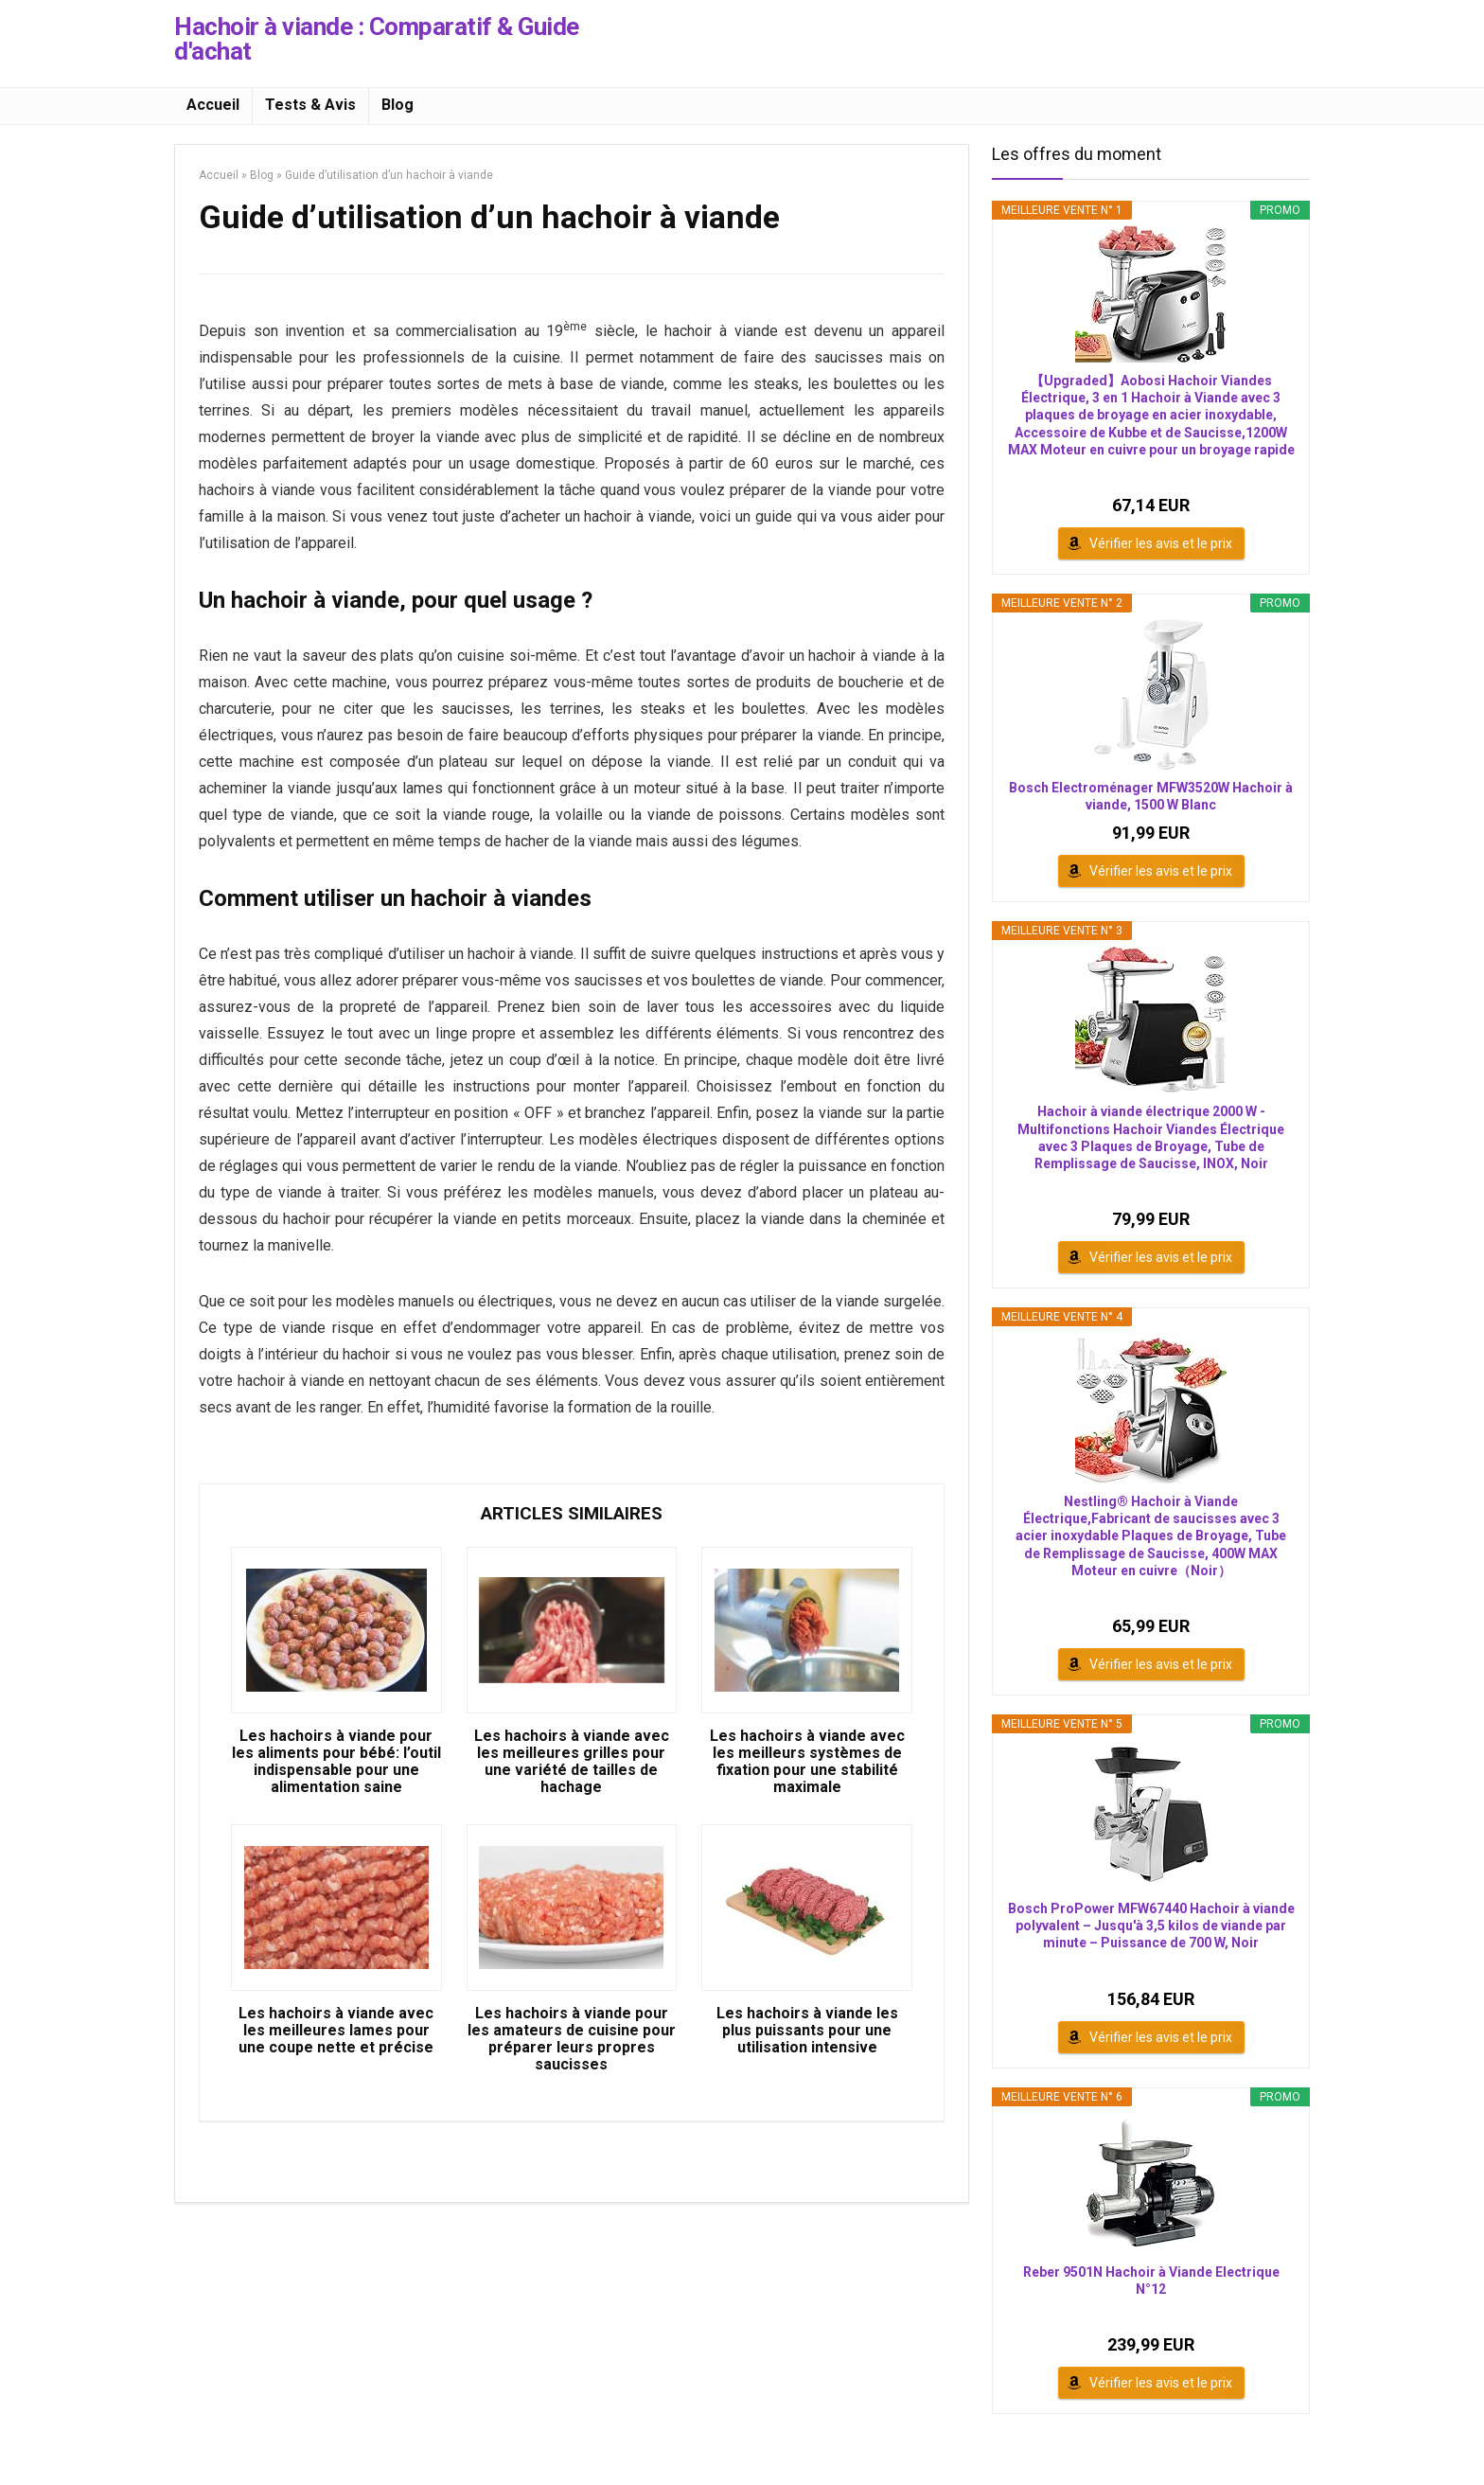 The width and height of the screenshot is (1484, 2485). What do you see at coordinates (310, 105) in the screenshot?
I see `Tests & Avis` at bounding box center [310, 105].